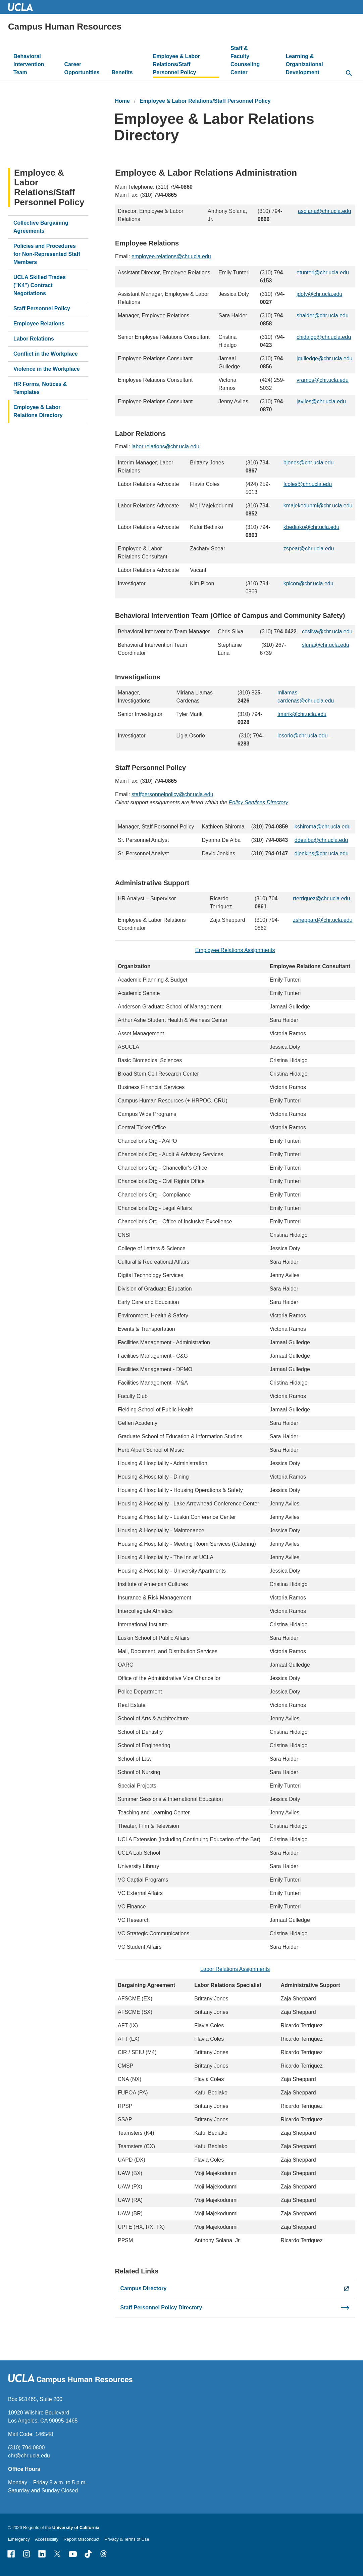 Image resolution: width=363 pixels, height=2576 pixels. What do you see at coordinates (122, 101) in the screenshot?
I see `Home` at bounding box center [122, 101].